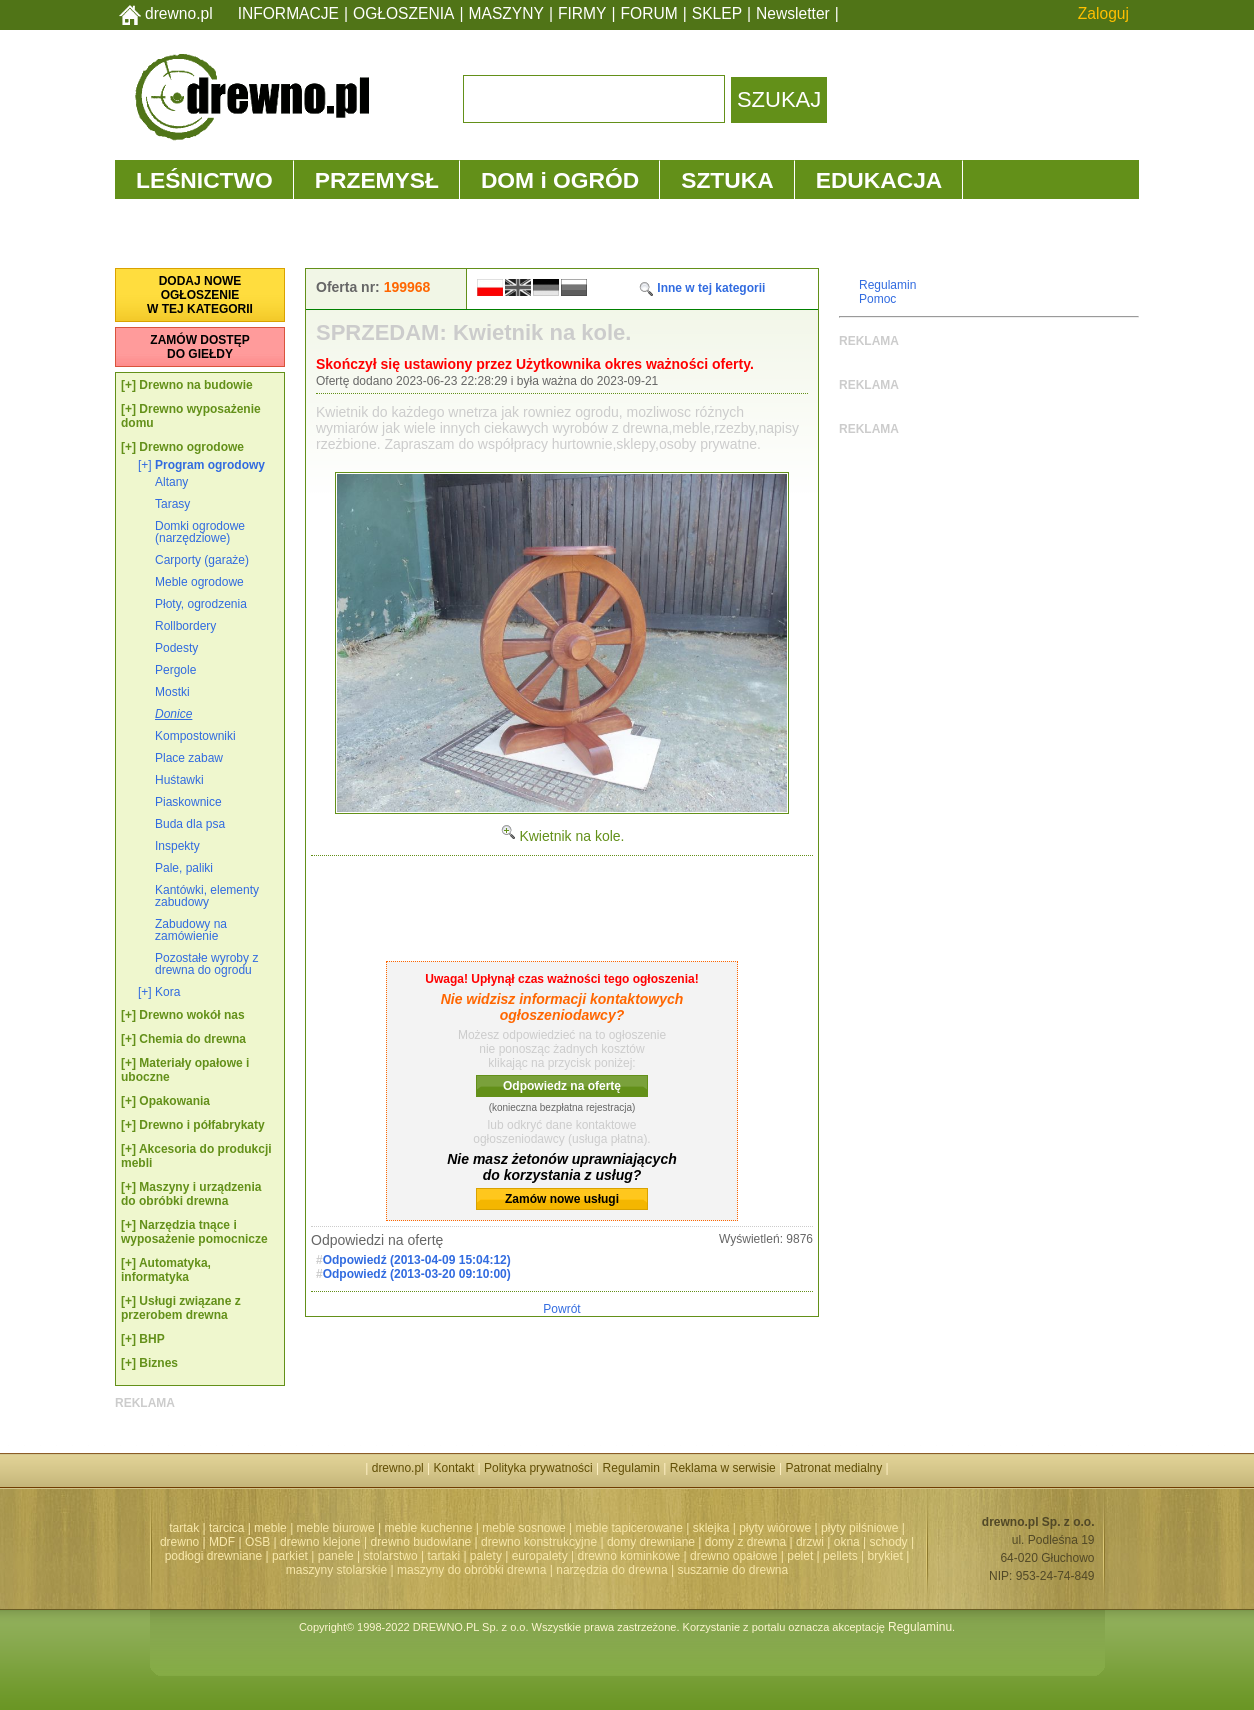 This screenshot has height=1710, width=1254. Describe the element at coordinates (189, 758) in the screenshot. I see `Place zabaw` at that location.